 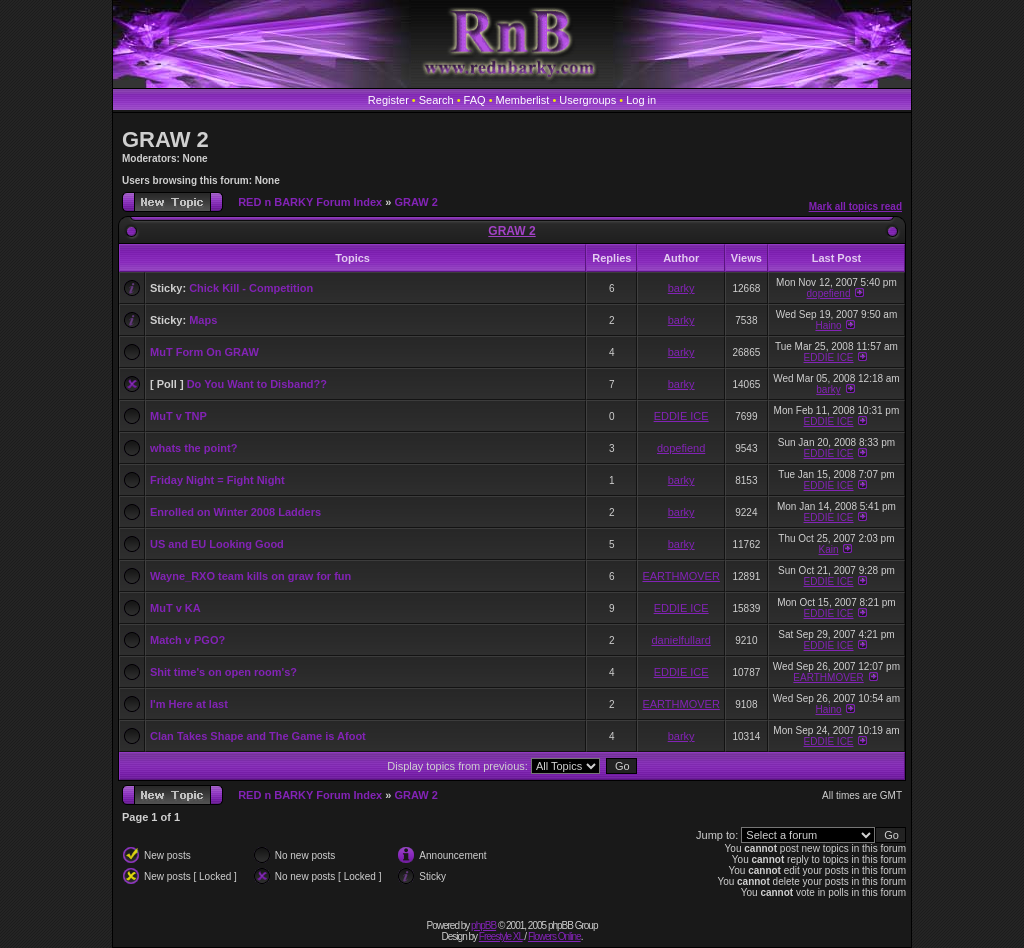 I want to click on dopefiend, so click(x=829, y=293).